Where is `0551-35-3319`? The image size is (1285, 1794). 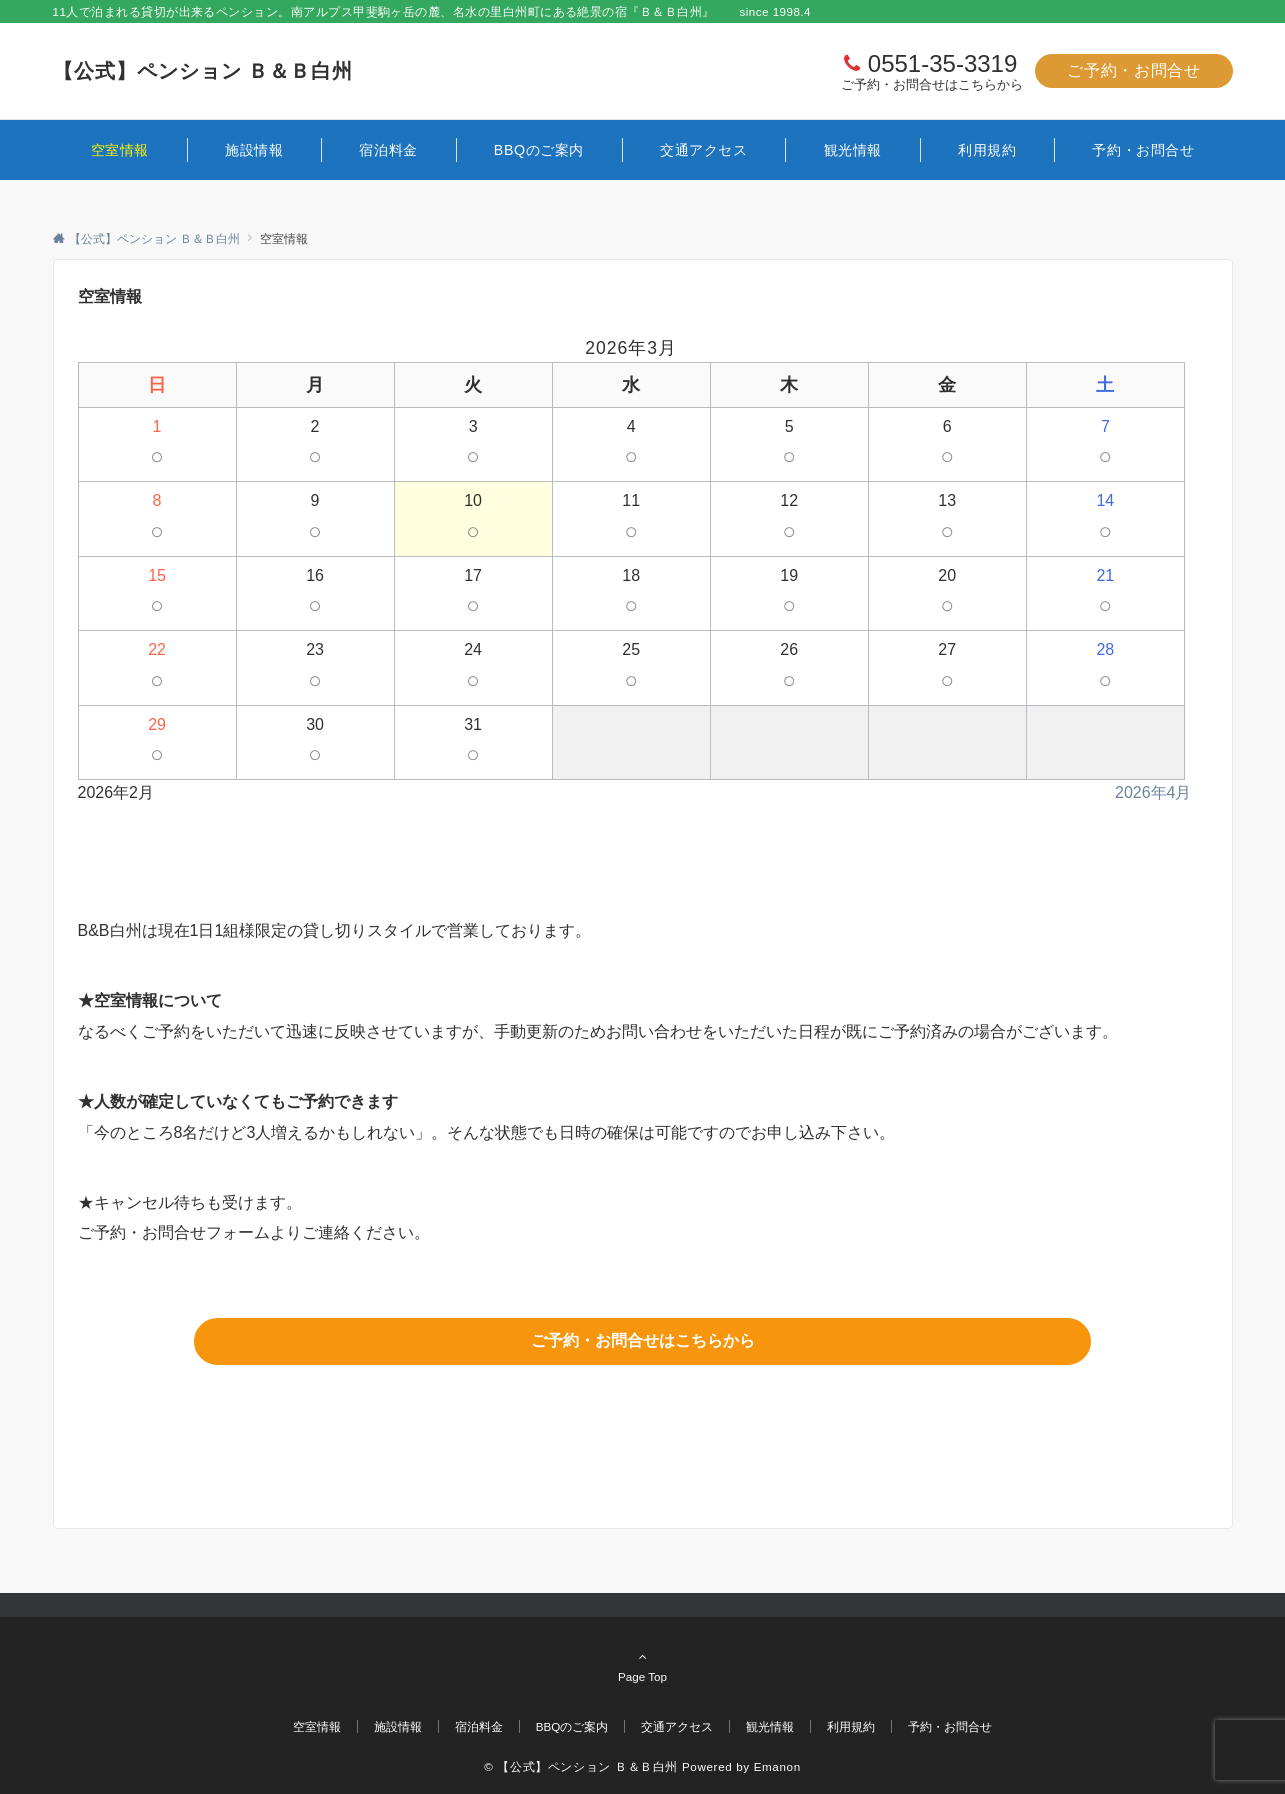
0551-35-3319 is located at coordinates (942, 63).